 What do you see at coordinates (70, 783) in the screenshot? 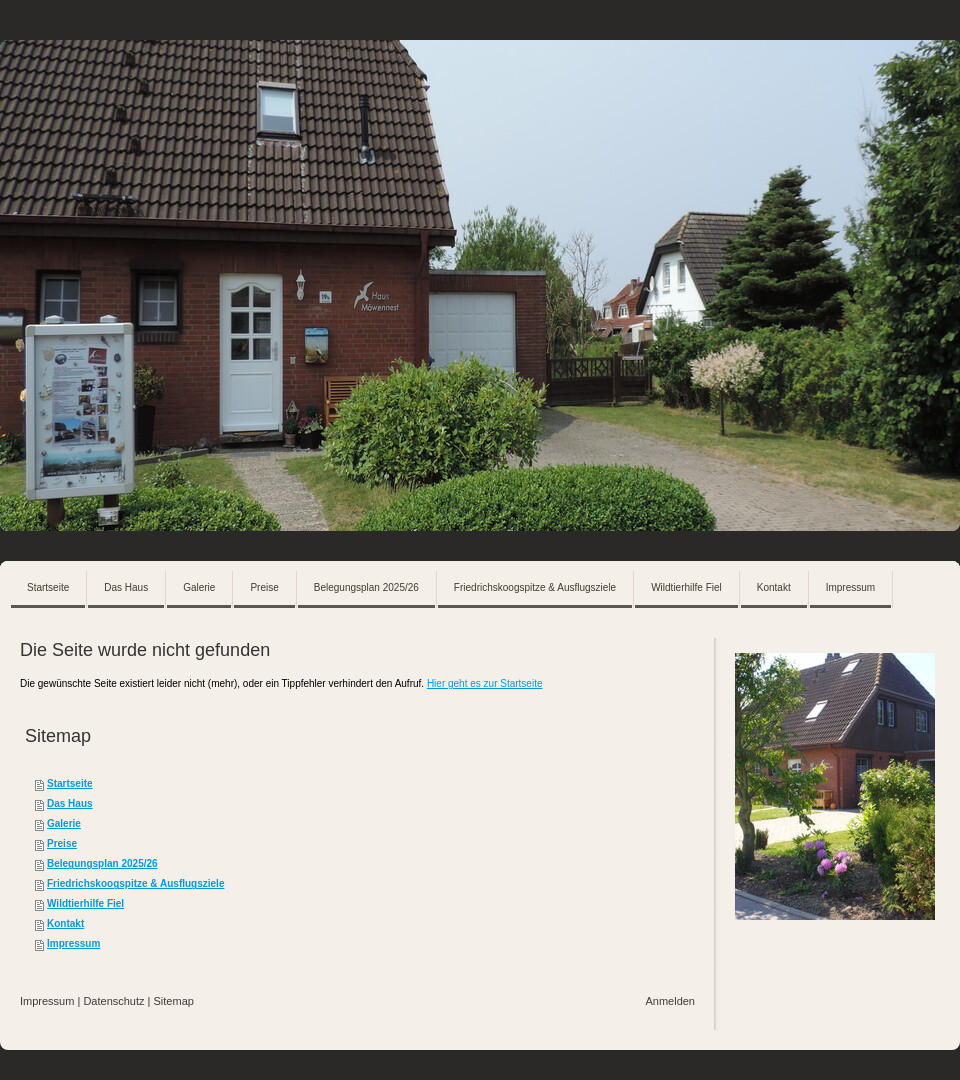
I see `Startseite` at bounding box center [70, 783].